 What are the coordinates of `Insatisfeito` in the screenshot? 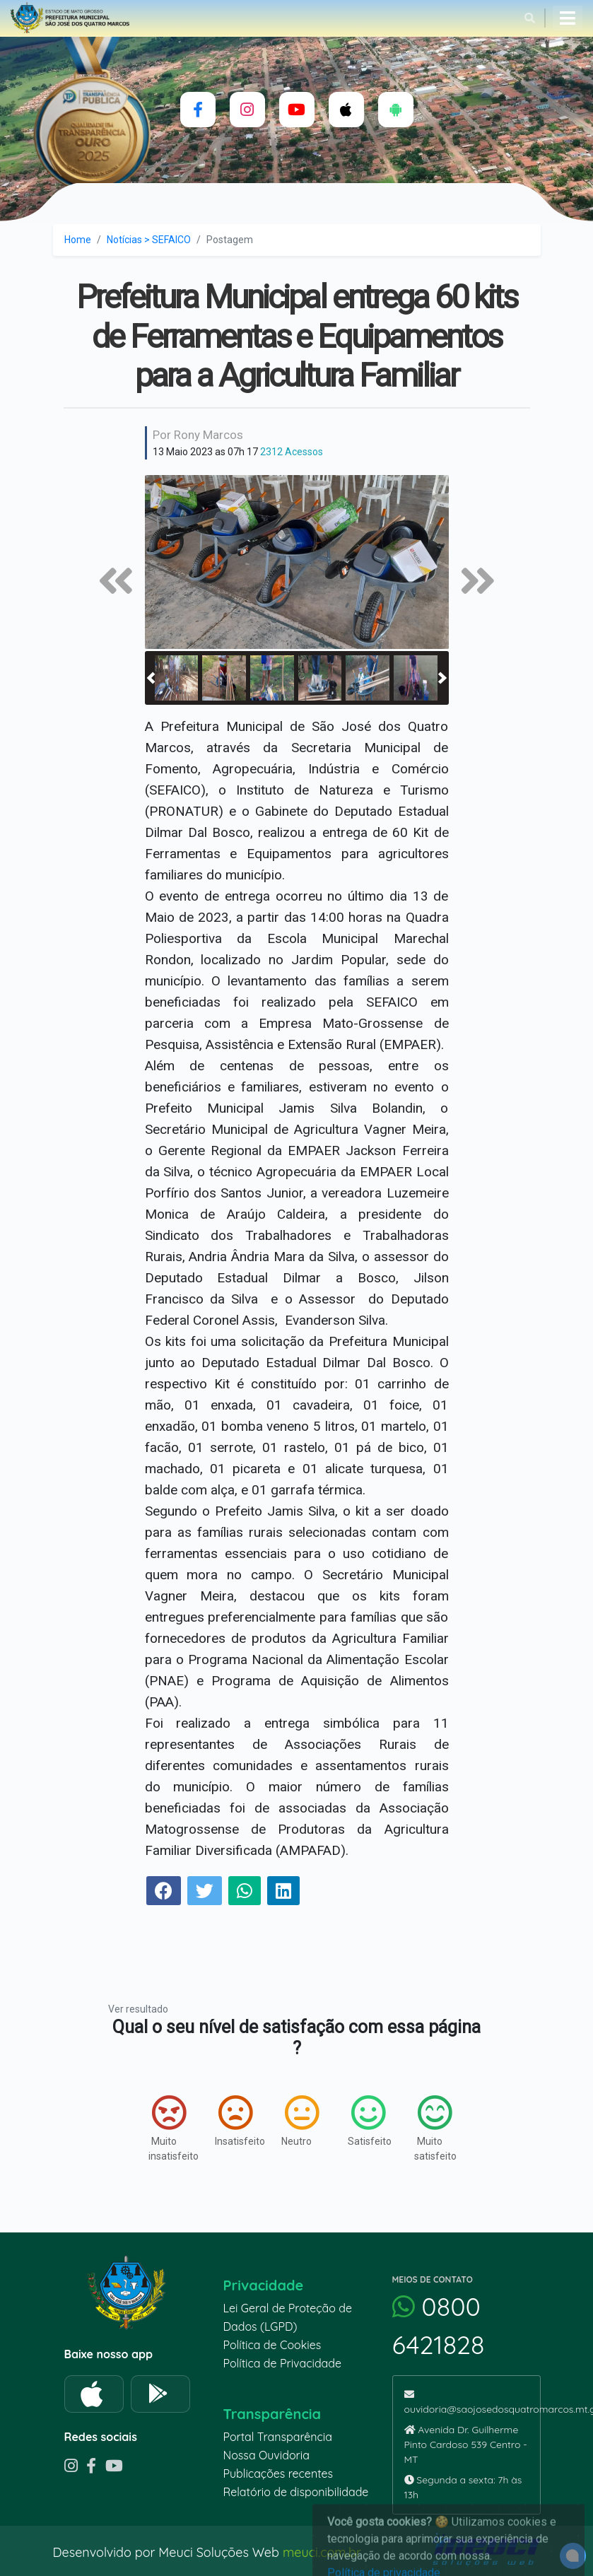 It's located at (234, 2121).